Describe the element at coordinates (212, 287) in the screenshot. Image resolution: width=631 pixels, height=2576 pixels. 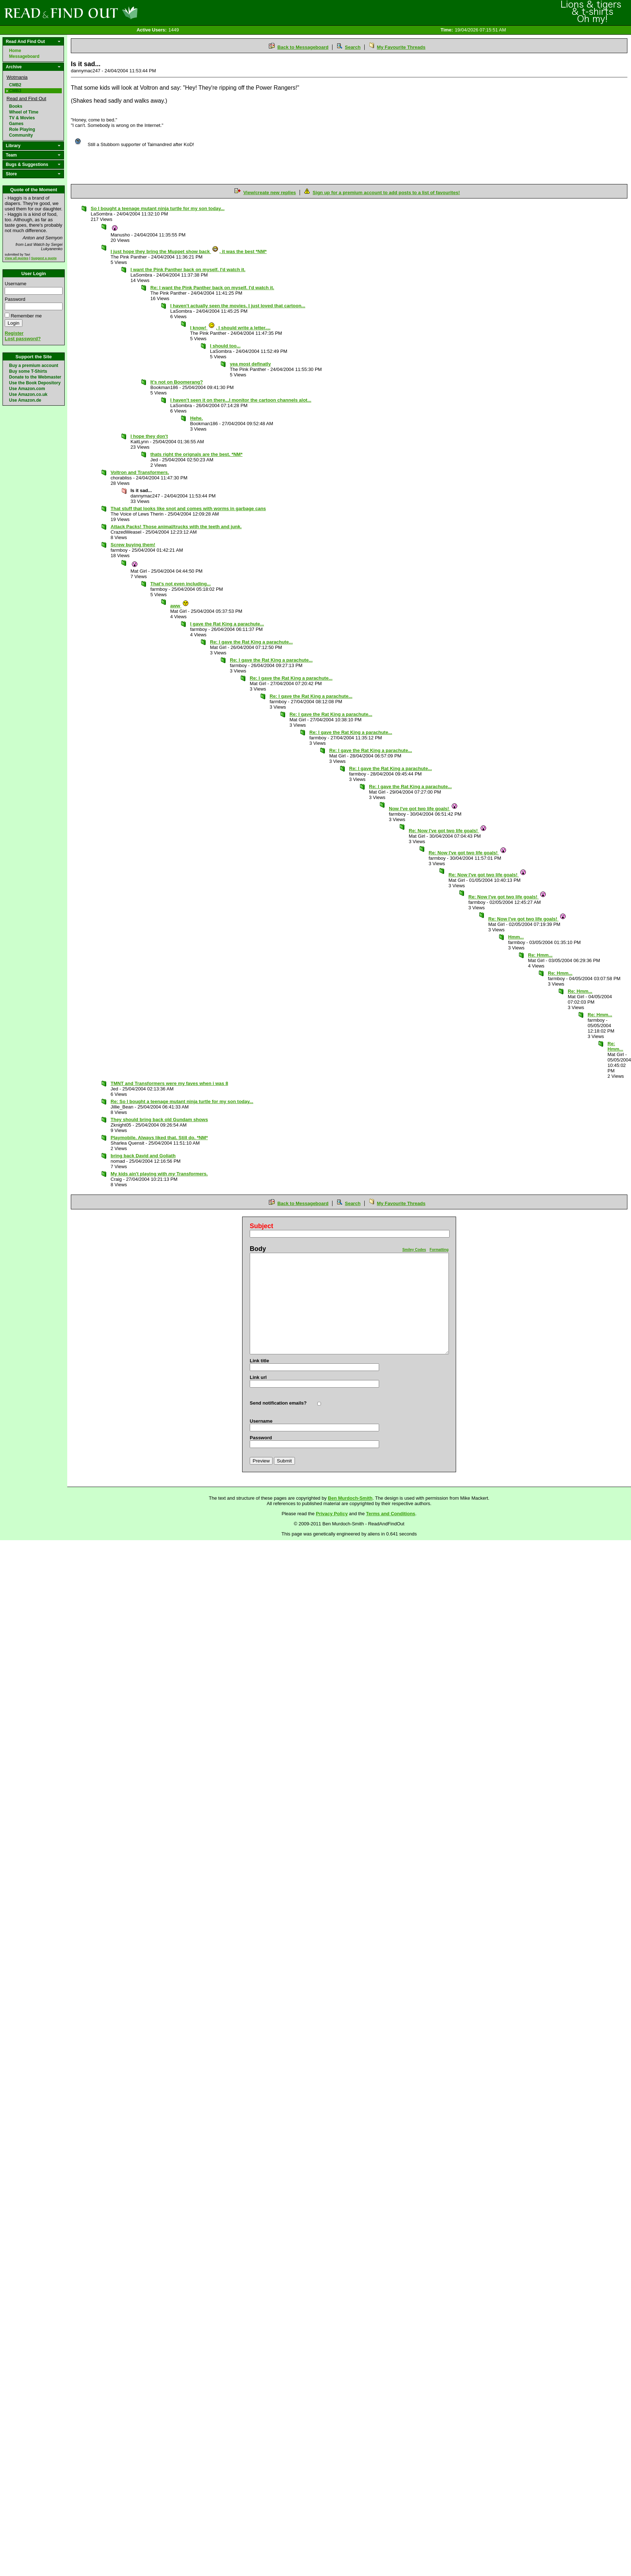
I see `Re: I want the Pink Panther back on myself. I'd watch it.` at that location.